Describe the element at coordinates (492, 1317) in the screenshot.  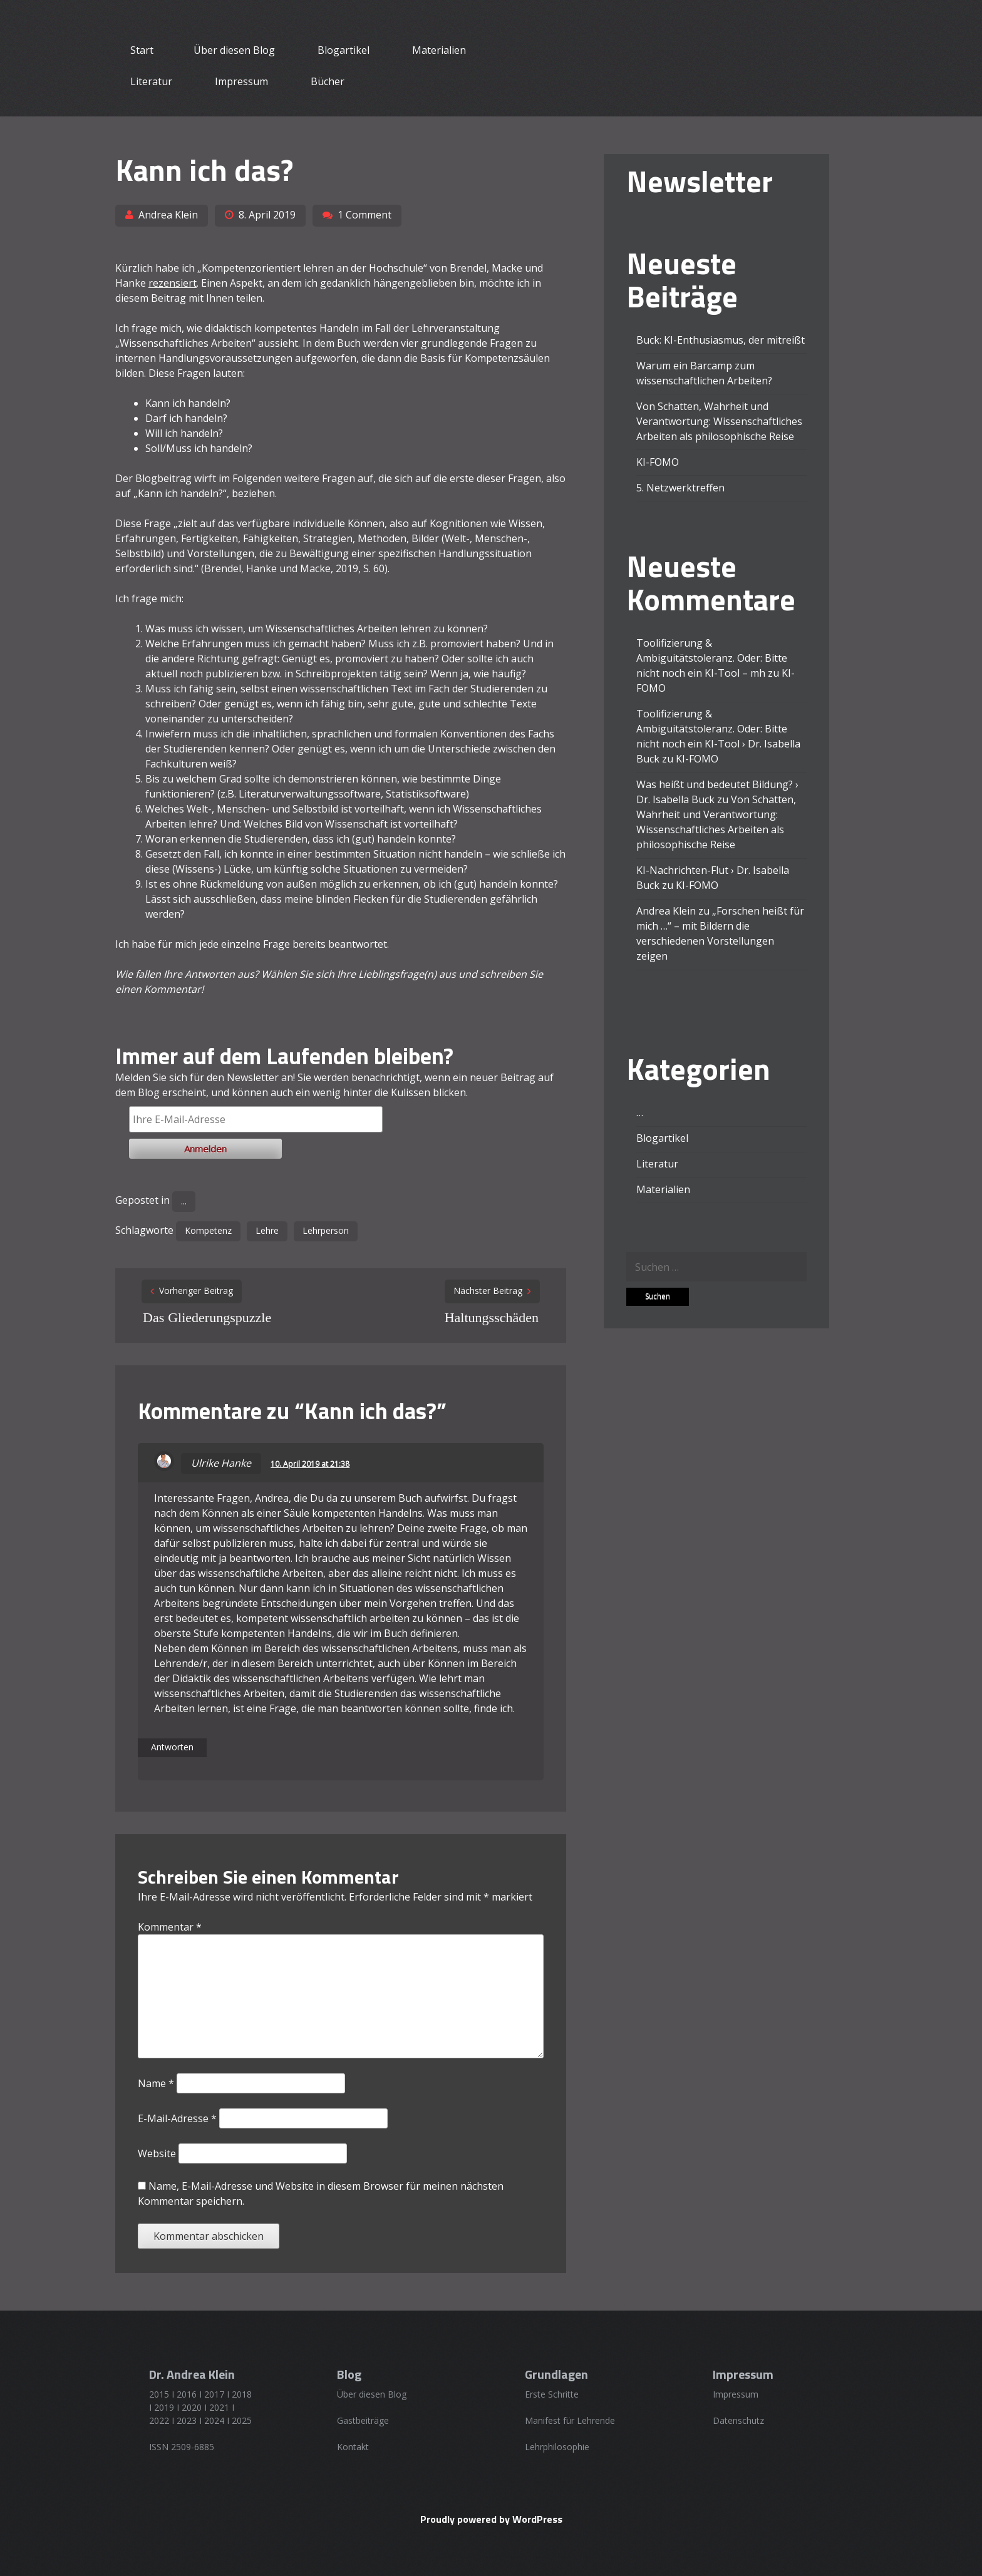
I see `Haltungsschäden` at that location.